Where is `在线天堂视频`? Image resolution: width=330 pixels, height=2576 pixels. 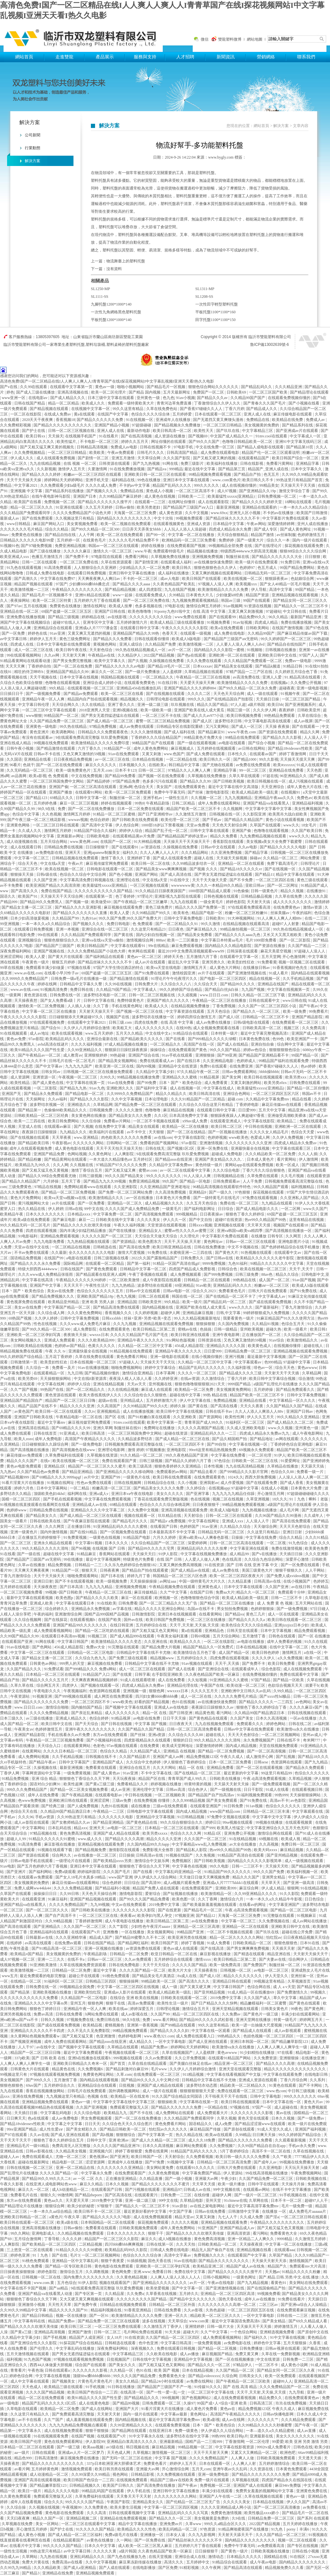
在线天堂视频 is located at coordinates (161, 2556).